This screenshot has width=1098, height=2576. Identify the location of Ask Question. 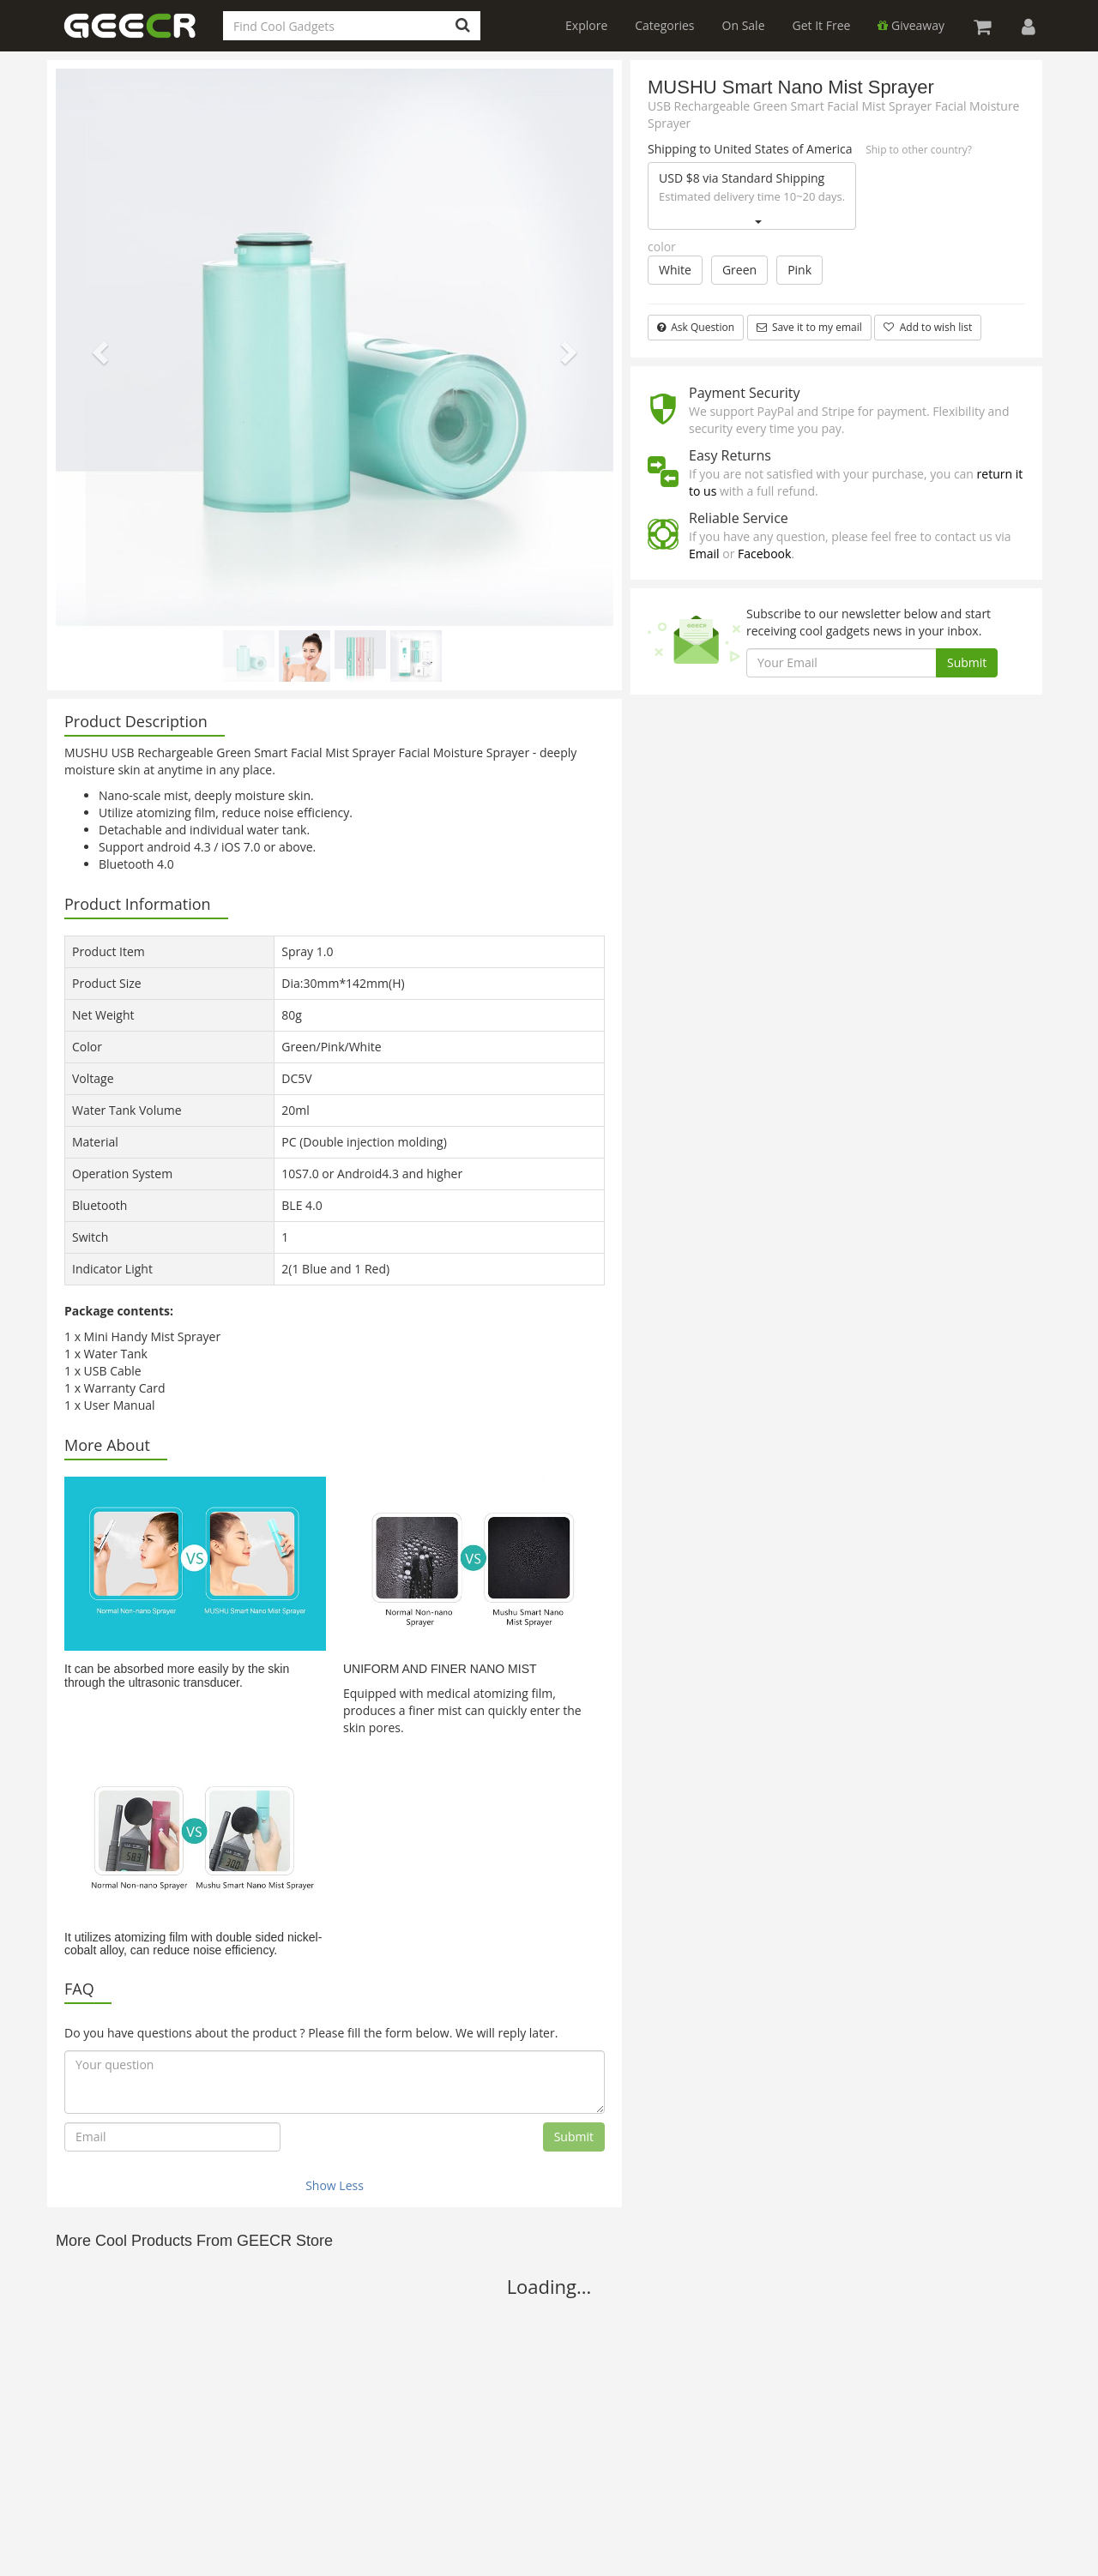
(695, 327).